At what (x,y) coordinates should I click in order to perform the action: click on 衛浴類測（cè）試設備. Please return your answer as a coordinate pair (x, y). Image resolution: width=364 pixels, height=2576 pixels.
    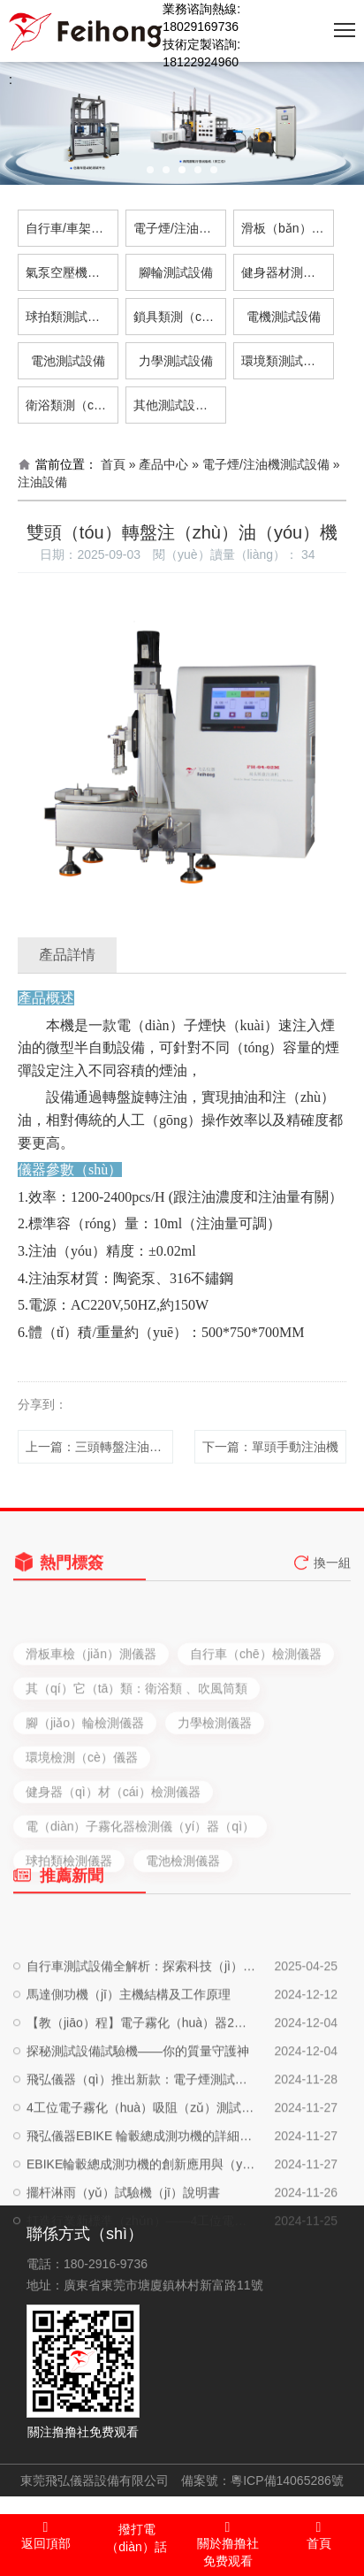
    Looking at the image, I should click on (72, 405).